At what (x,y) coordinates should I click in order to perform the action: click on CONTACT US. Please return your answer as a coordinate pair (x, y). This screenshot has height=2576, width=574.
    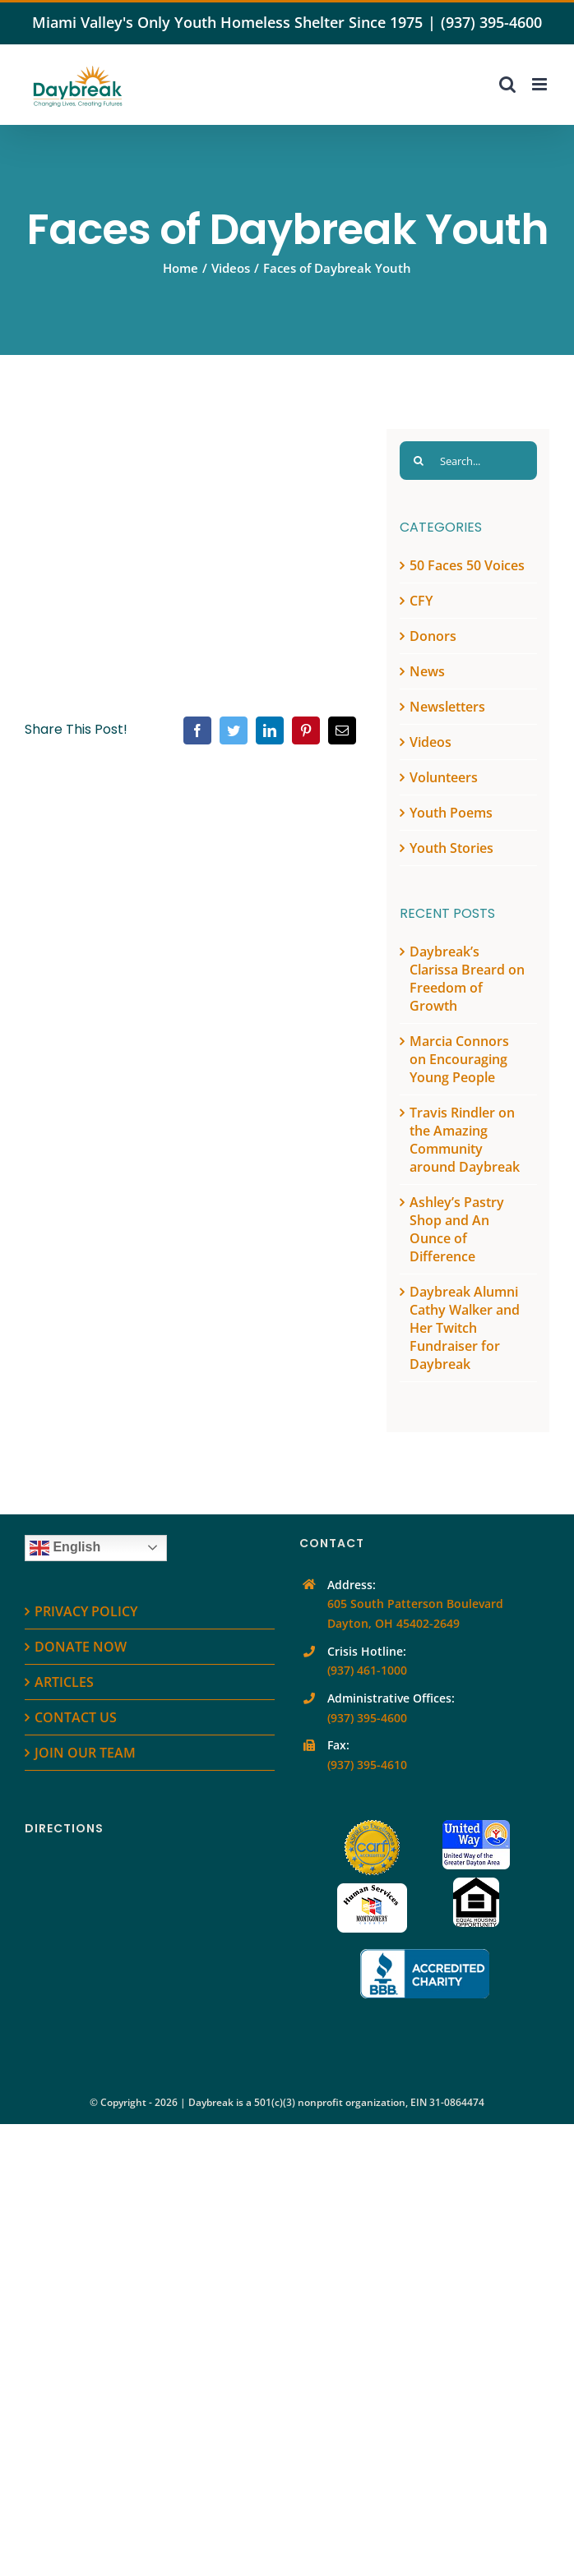
    Looking at the image, I should click on (76, 1717).